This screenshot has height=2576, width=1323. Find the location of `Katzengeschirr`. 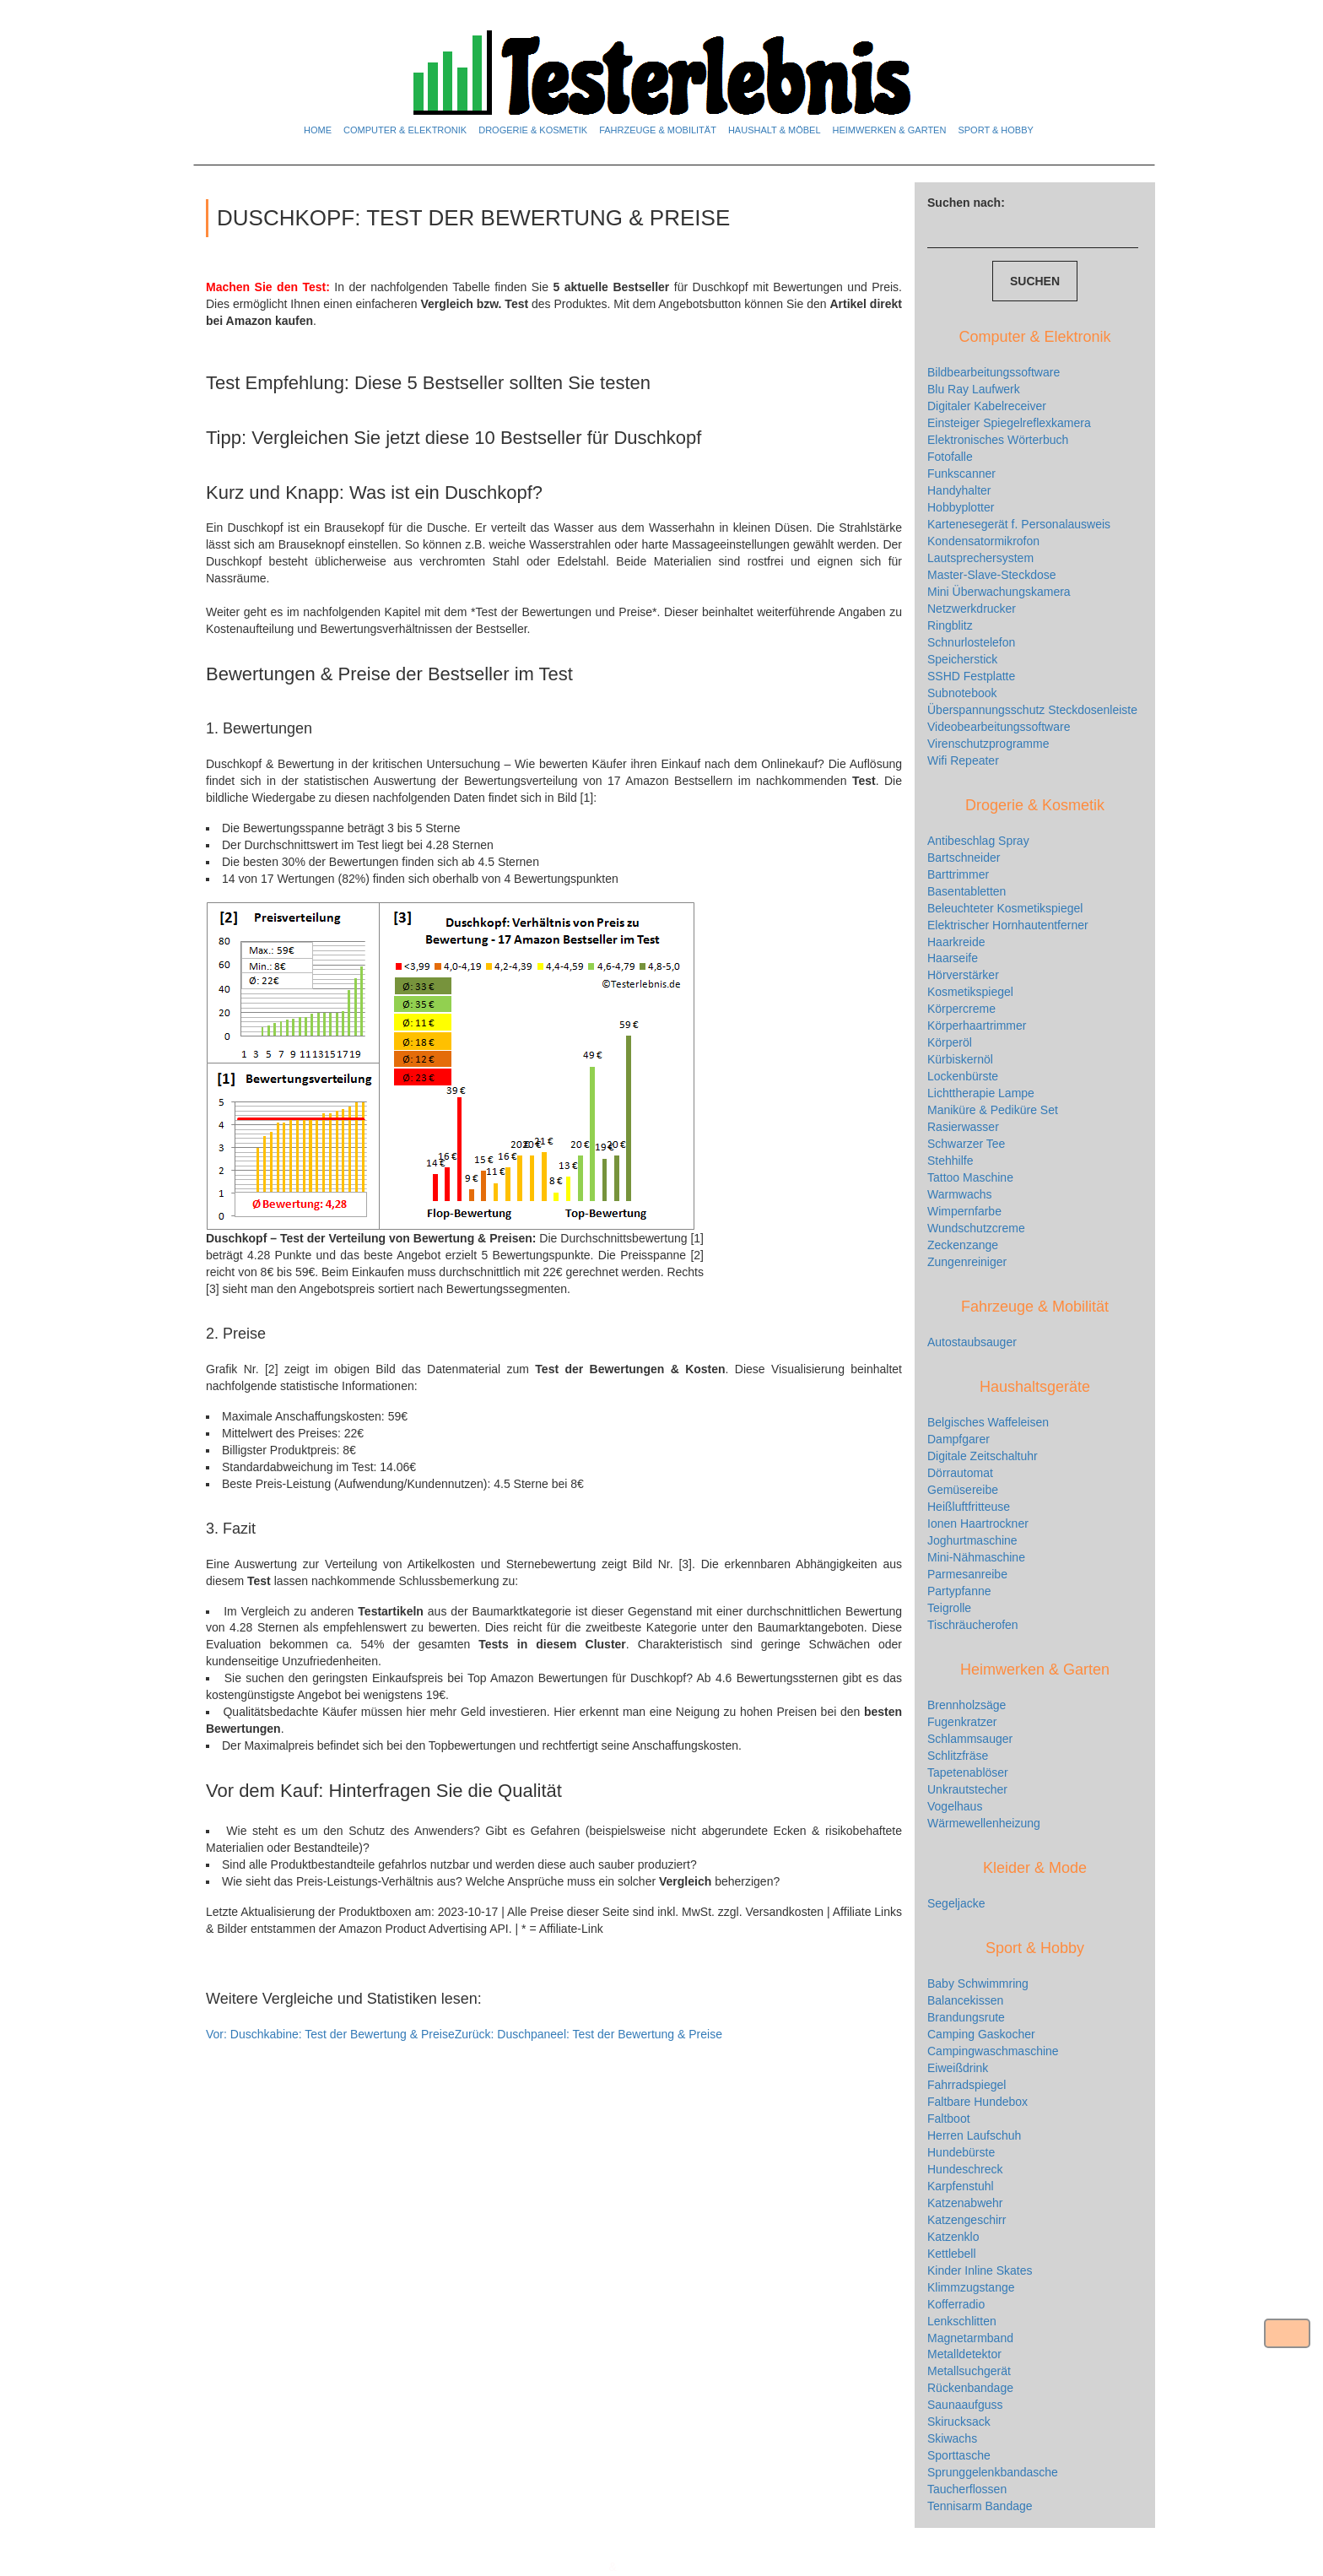

Katzengeschirr is located at coordinates (966, 2220).